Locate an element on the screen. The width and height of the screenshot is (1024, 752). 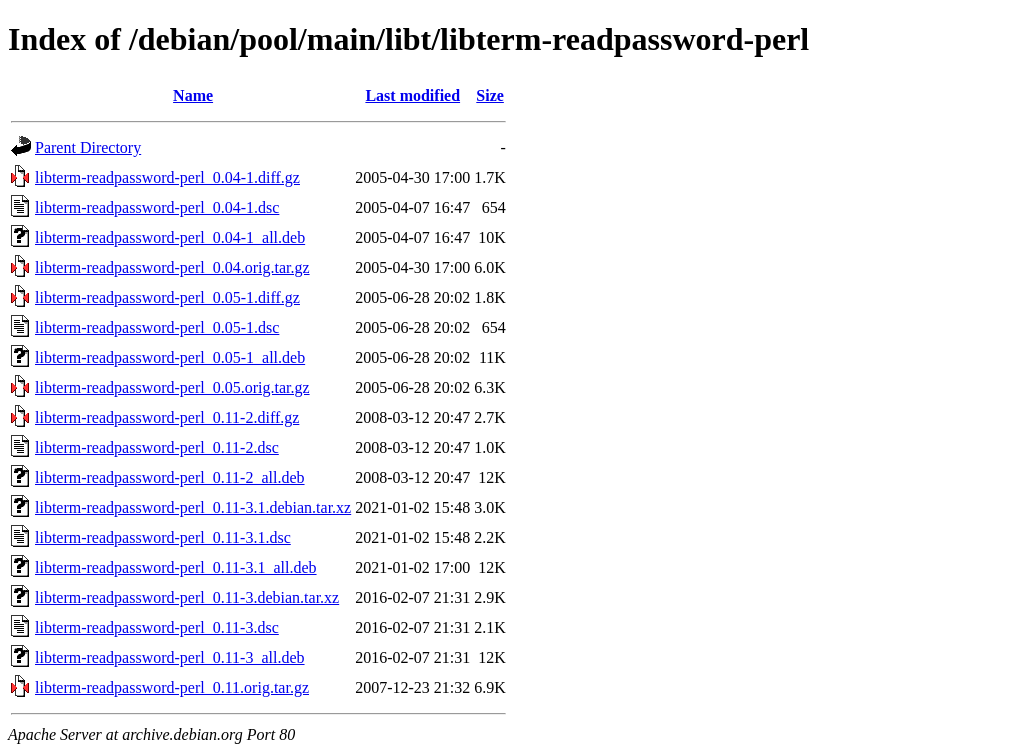
libterm-readpassword-perl_0.05-1_all.deb is located at coordinates (170, 357).